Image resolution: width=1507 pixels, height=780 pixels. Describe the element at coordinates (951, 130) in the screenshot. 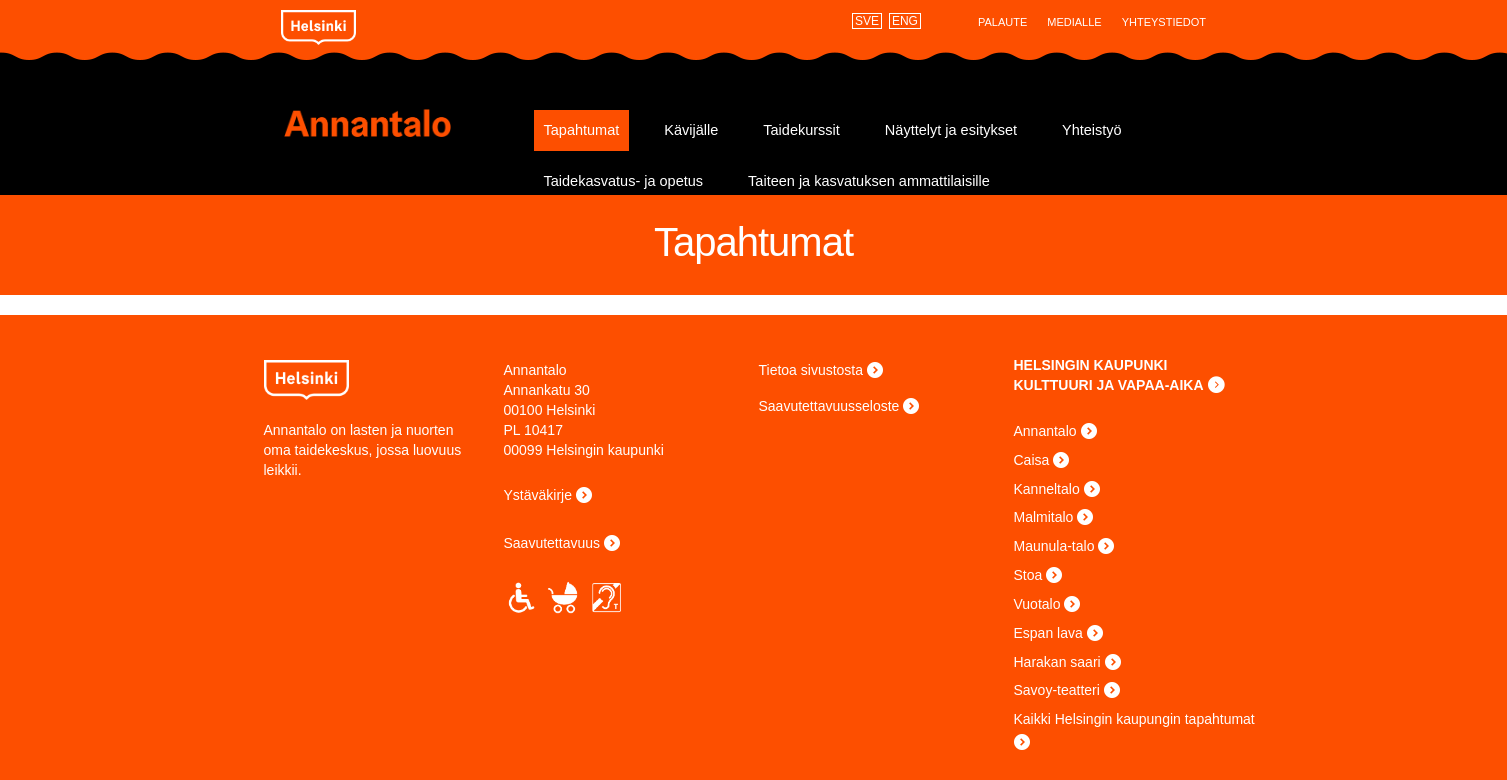

I see `Näyttelyt ja esitykset` at that location.